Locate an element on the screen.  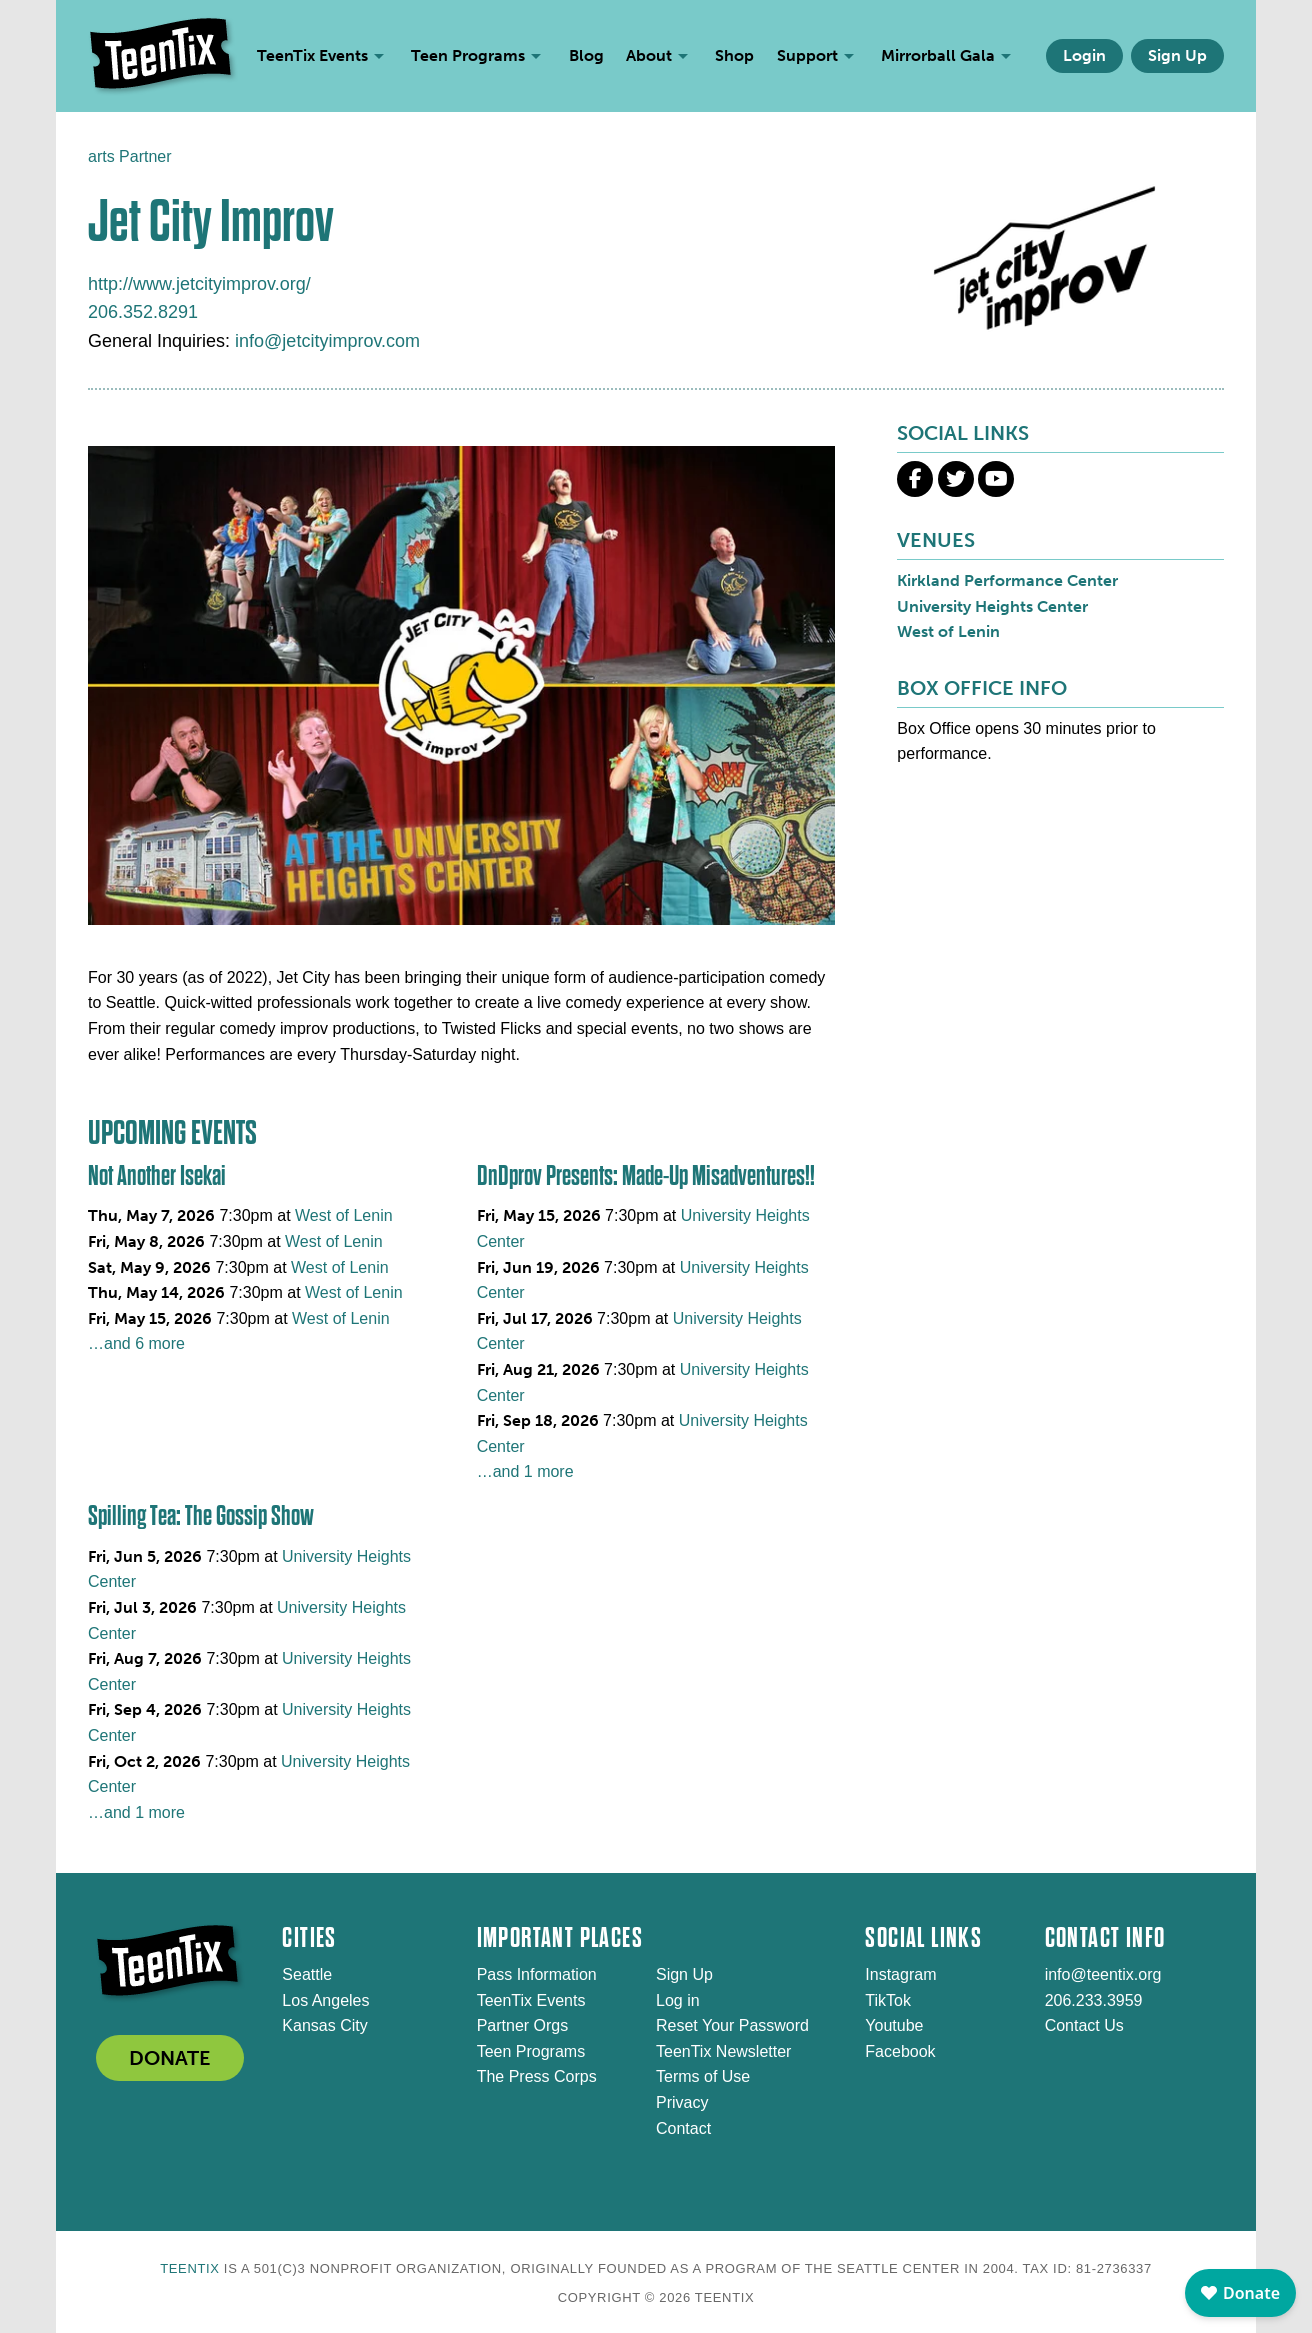
Privacy is located at coordinates (682, 2102).